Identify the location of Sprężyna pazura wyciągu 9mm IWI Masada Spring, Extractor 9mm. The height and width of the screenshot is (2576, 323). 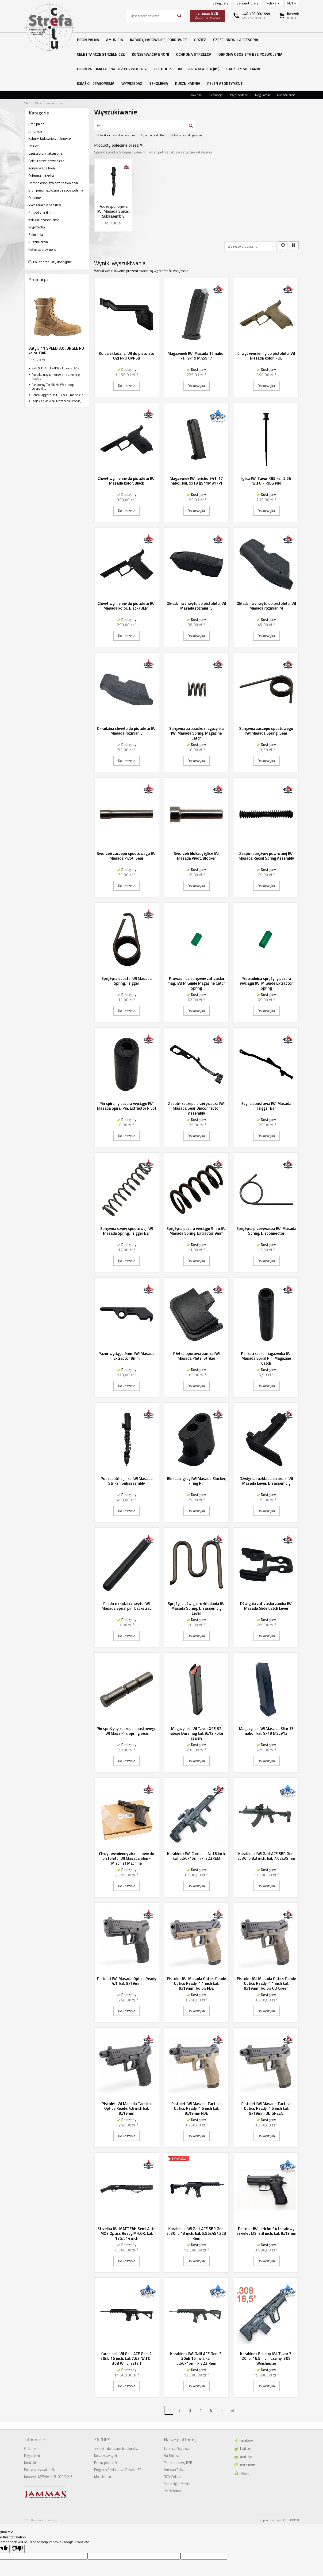
(196, 1188).